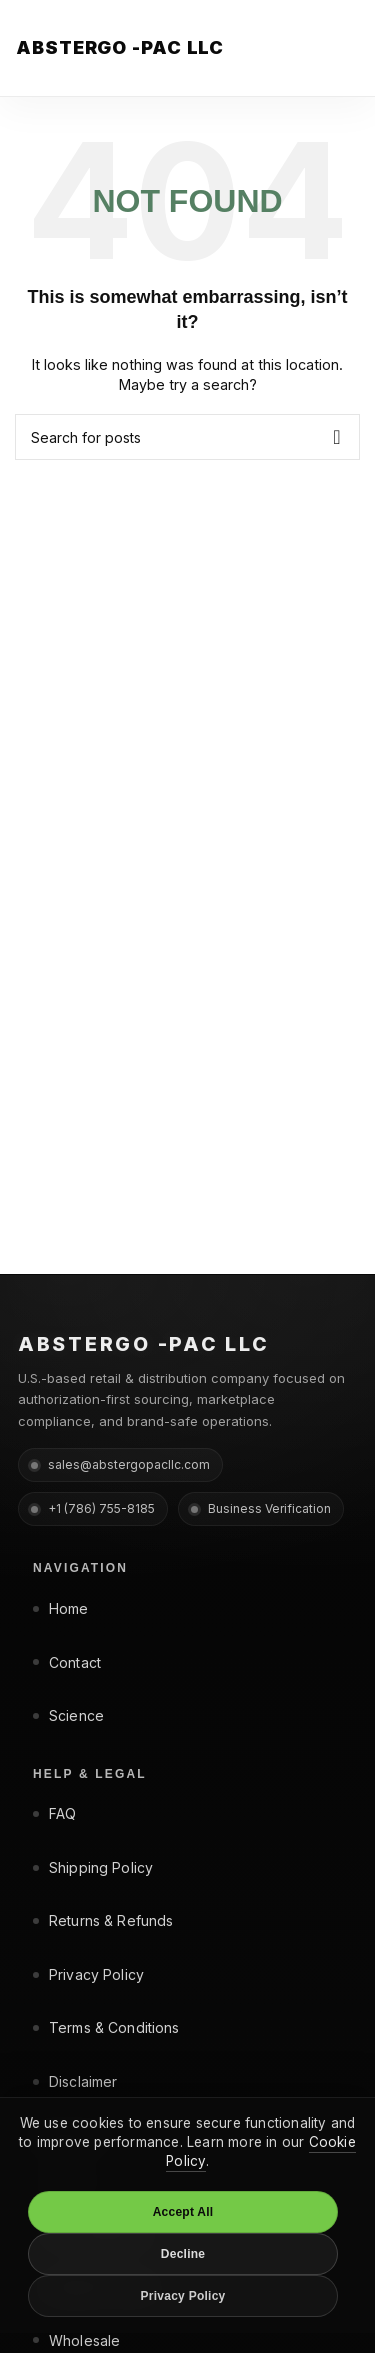 Image resolution: width=375 pixels, height=2353 pixels. Describe the element at coordinates (183, 2254) in the screenshot. I see `Decline` at that location.